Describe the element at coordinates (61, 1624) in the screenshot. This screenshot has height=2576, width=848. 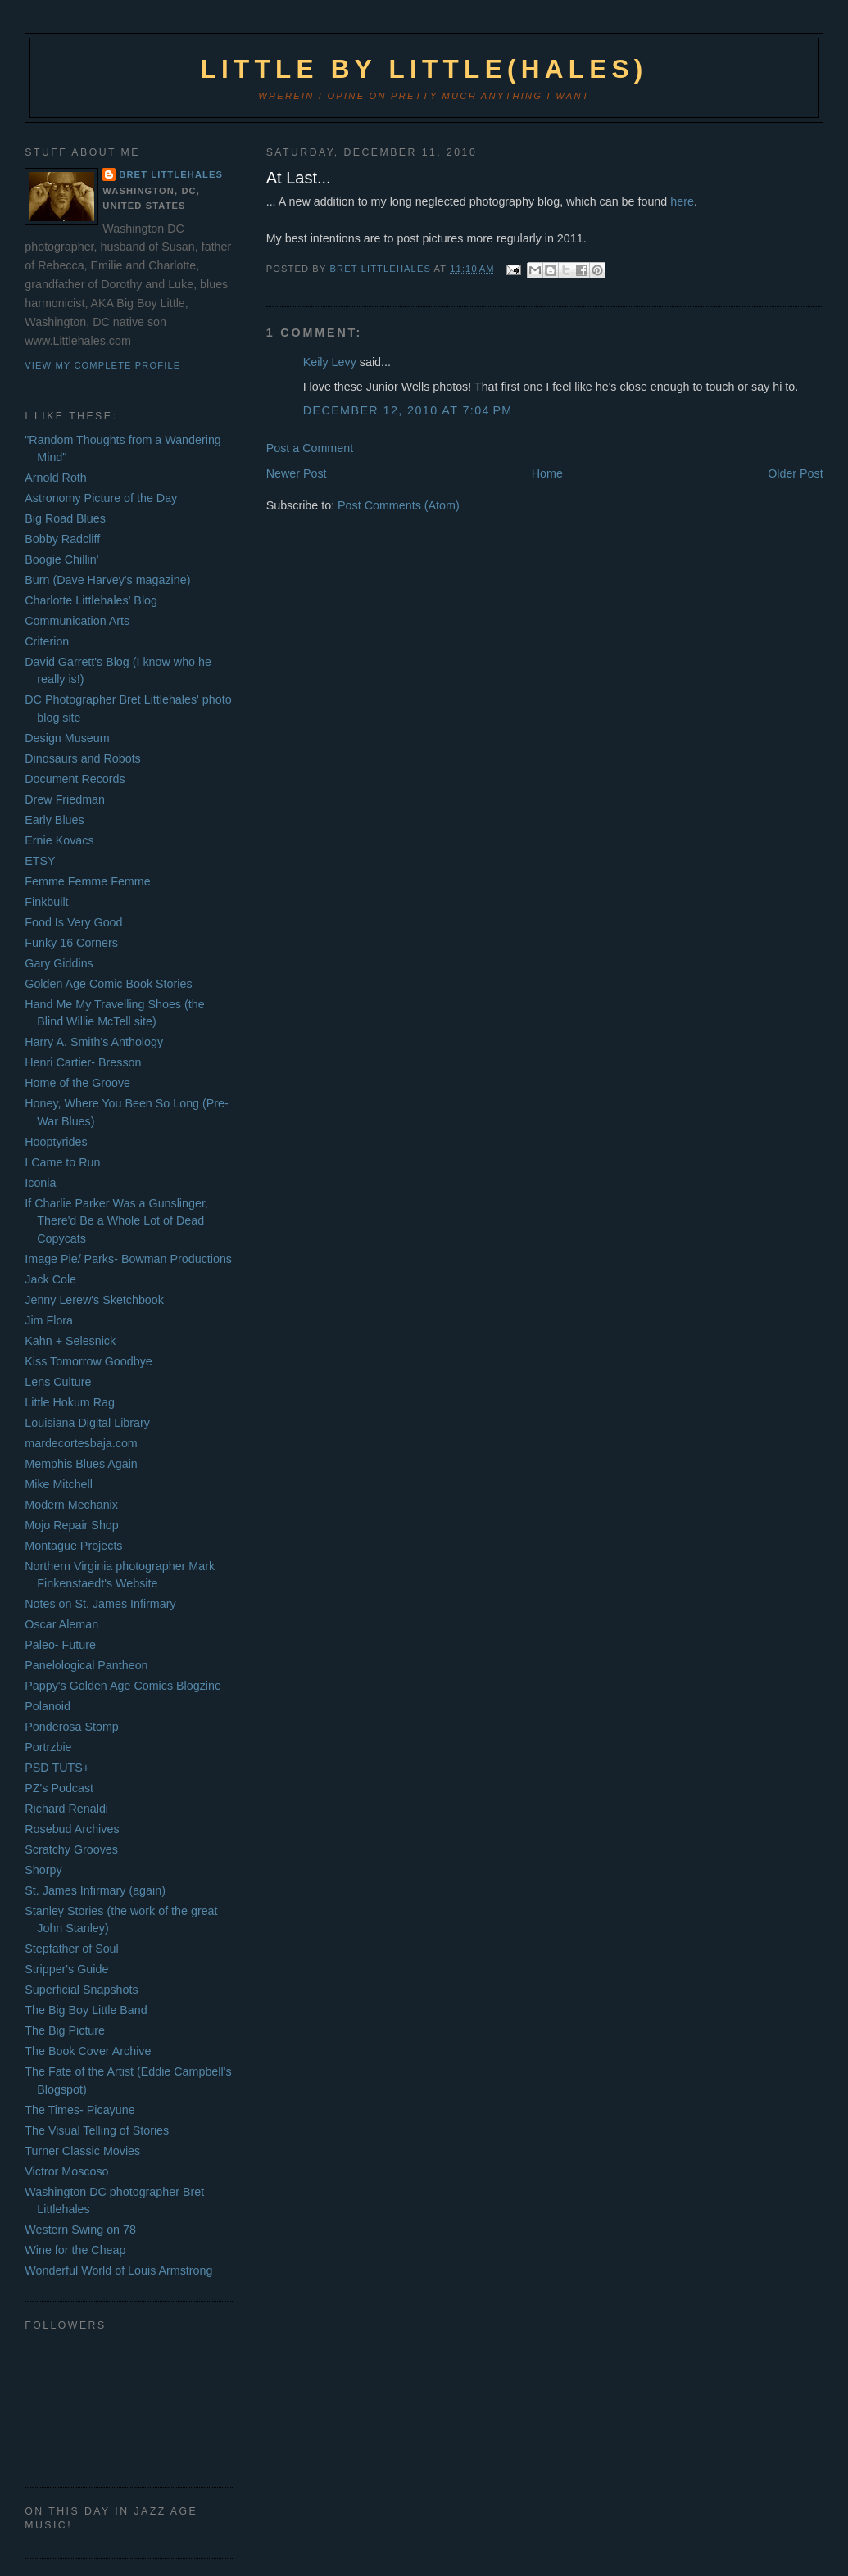
I see `Oscar Aleman` at that location.